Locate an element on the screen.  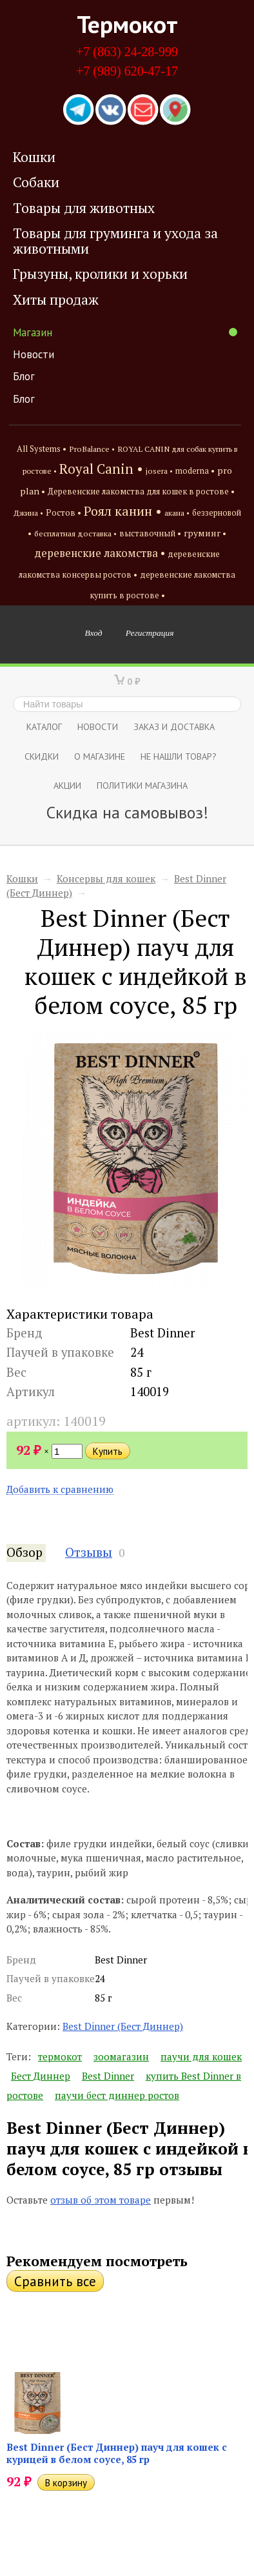
Политики магазина is located at coordinates (142, 785).